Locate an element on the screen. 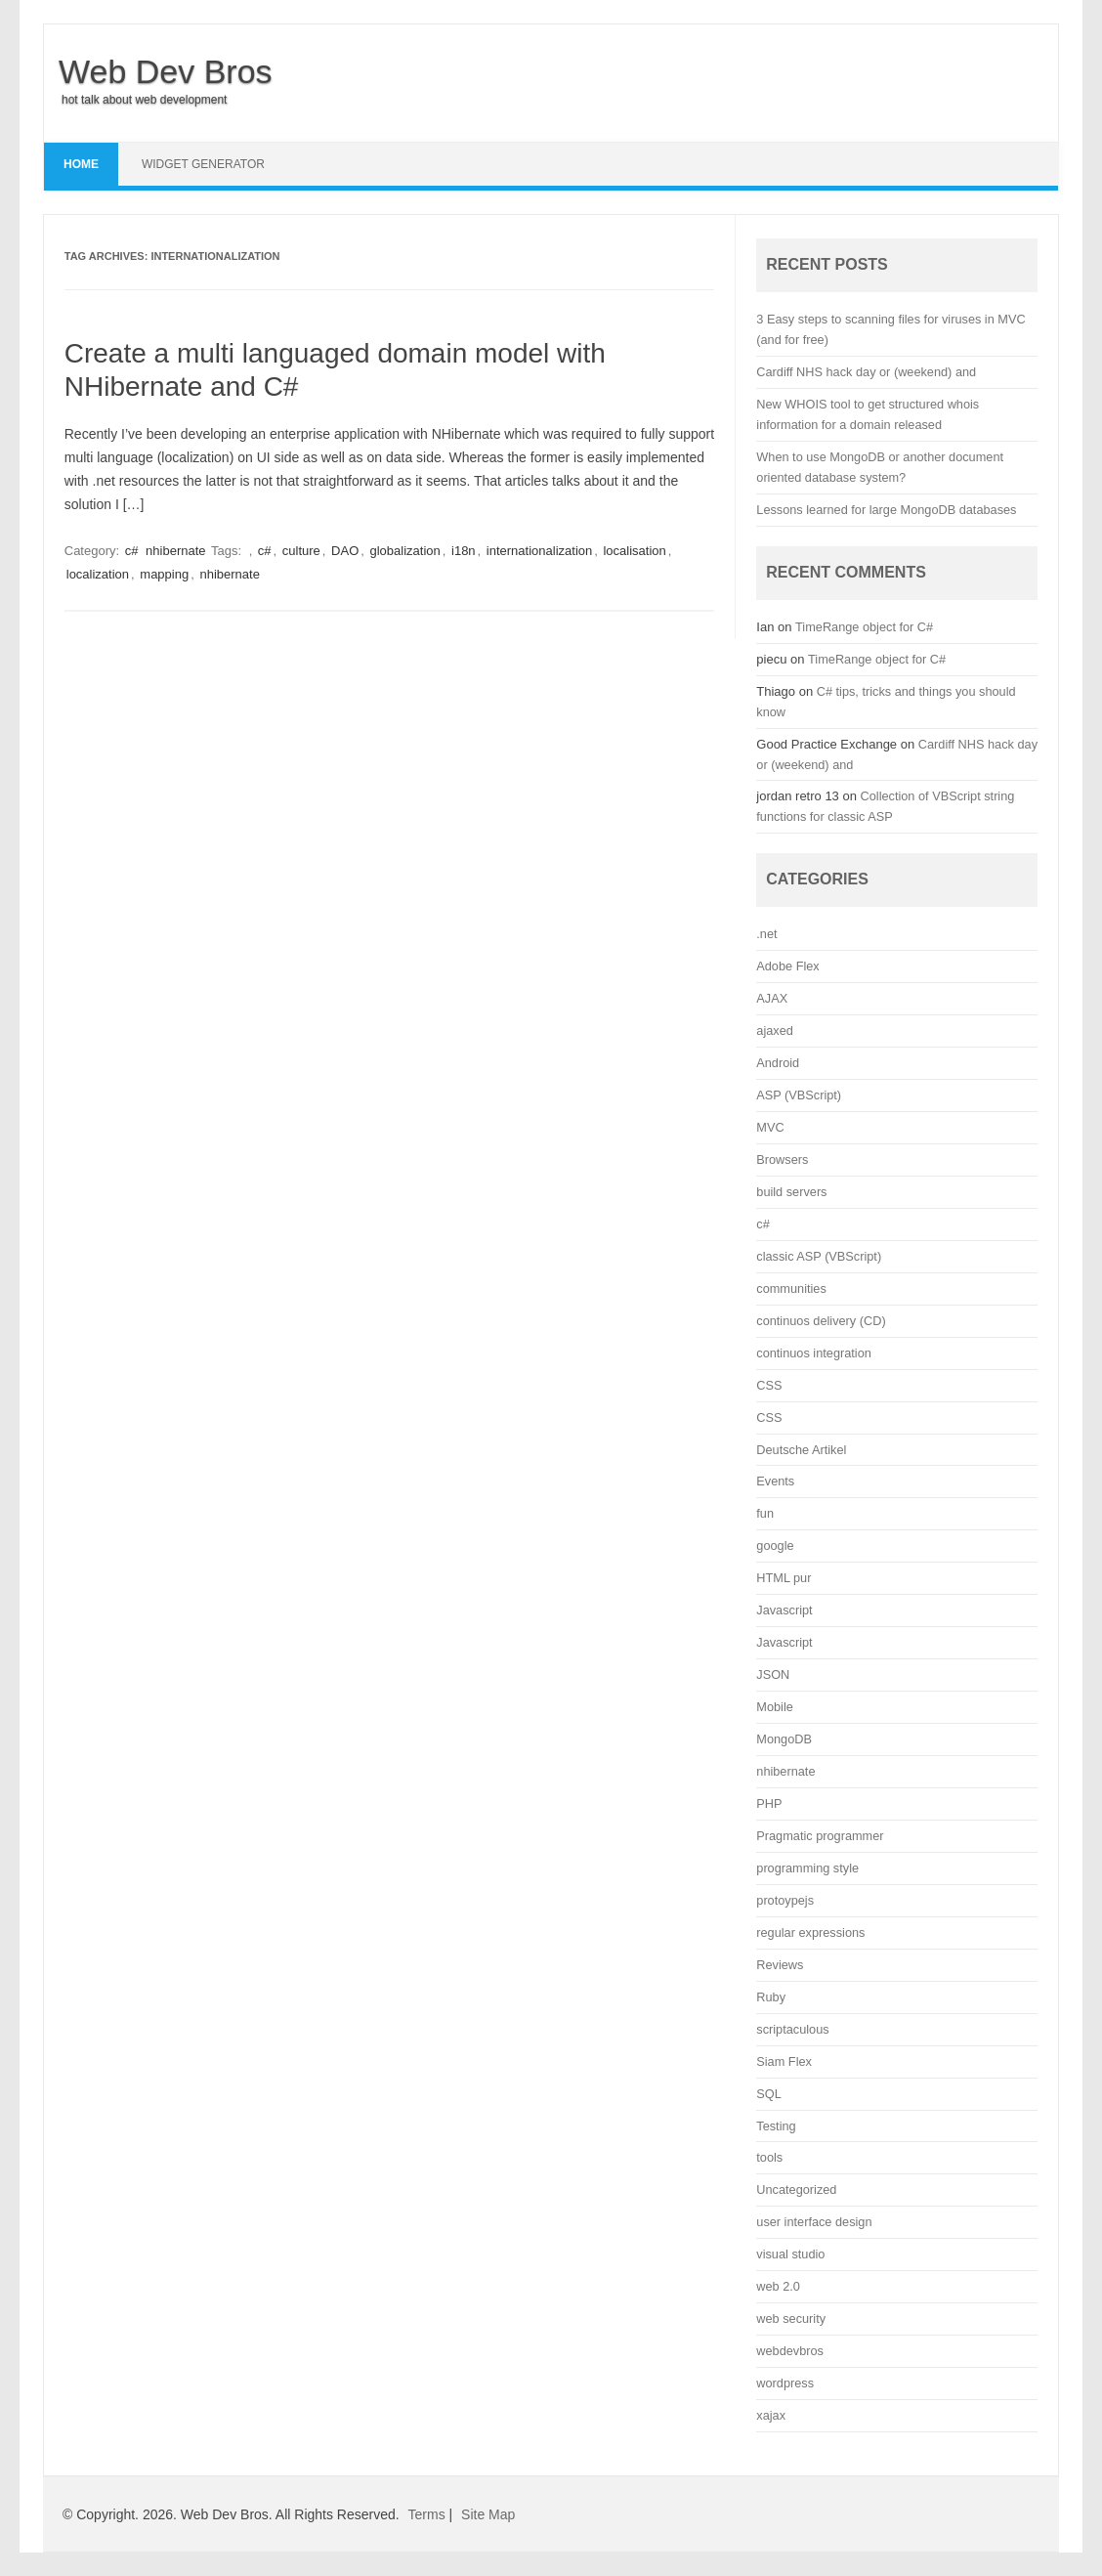 The image size is (1102, 2576). mapping is located at coordinates (164, 574).